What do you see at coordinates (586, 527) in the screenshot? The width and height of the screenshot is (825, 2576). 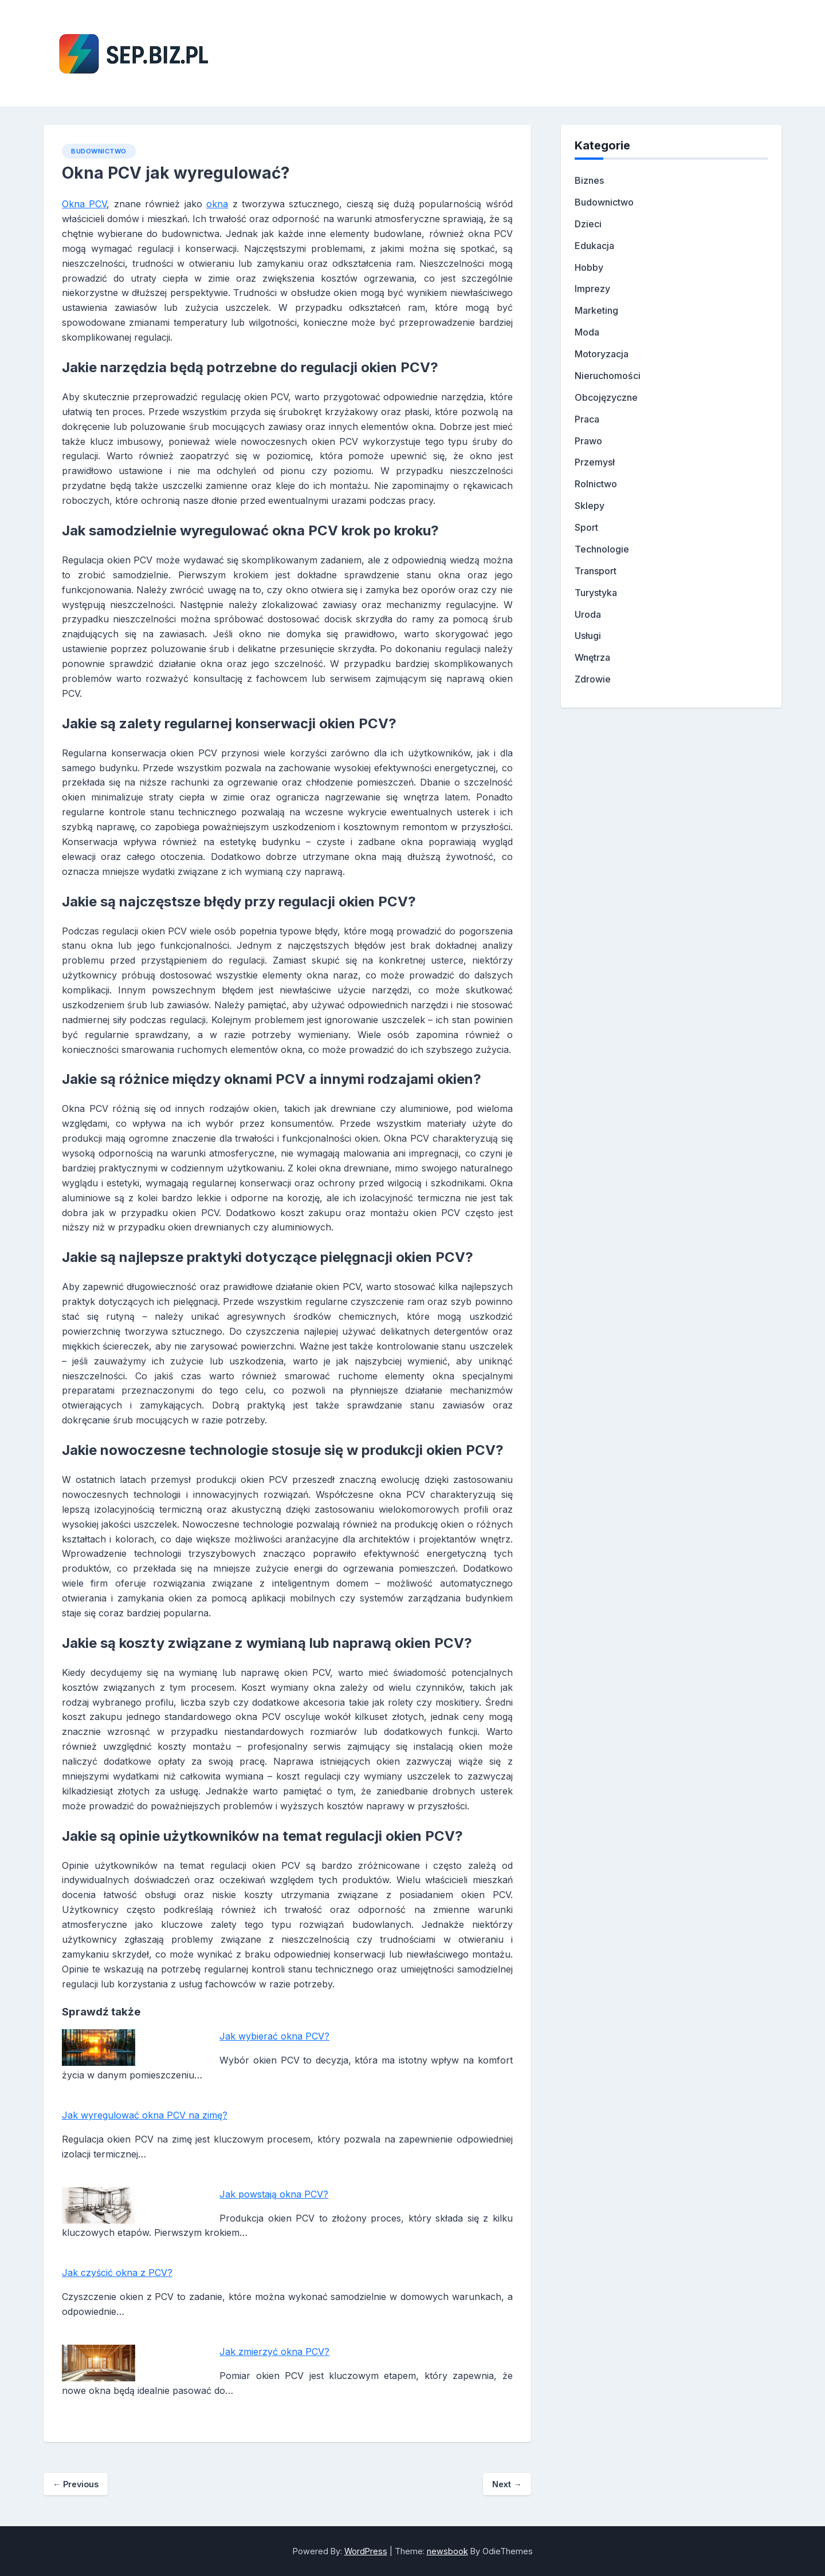 I see `Sport` at bounding box center [586, 527].